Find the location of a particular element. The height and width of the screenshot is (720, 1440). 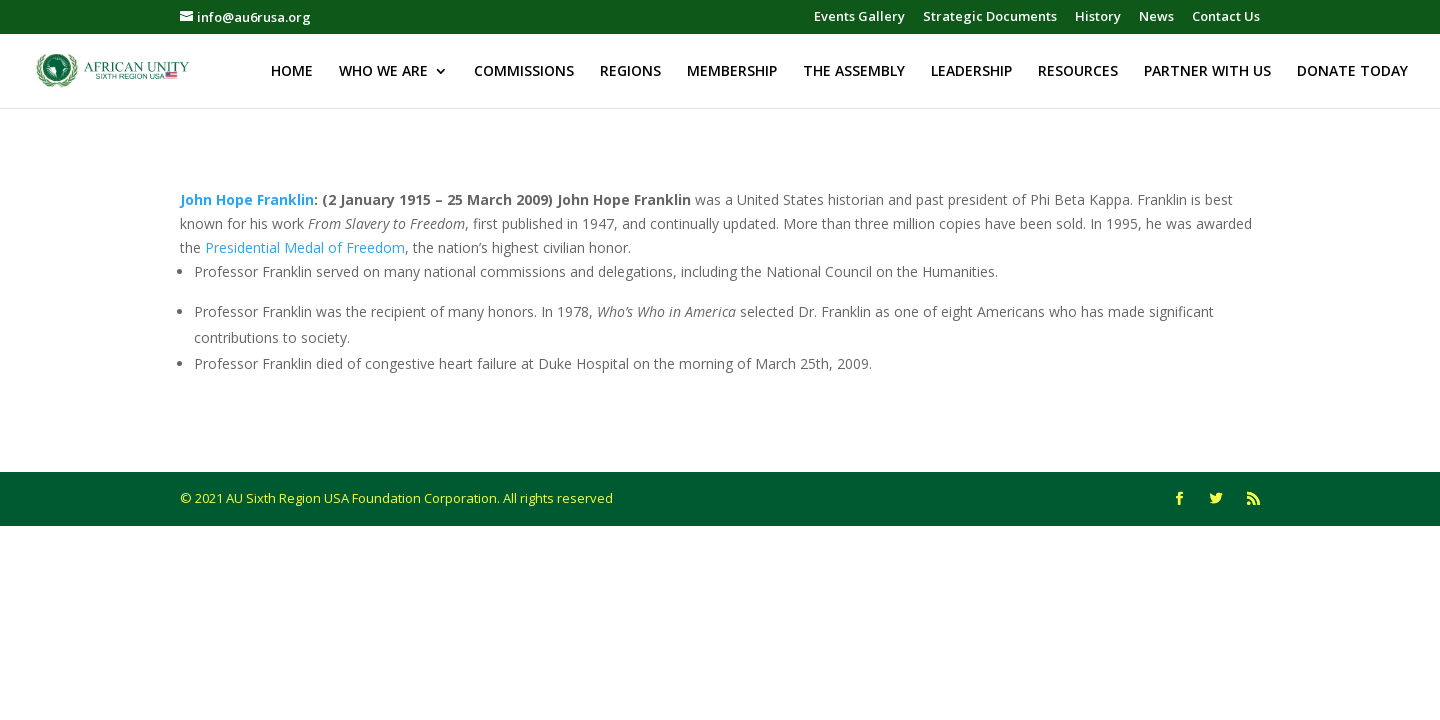

REGIONS is located at coordinates (630, 72).